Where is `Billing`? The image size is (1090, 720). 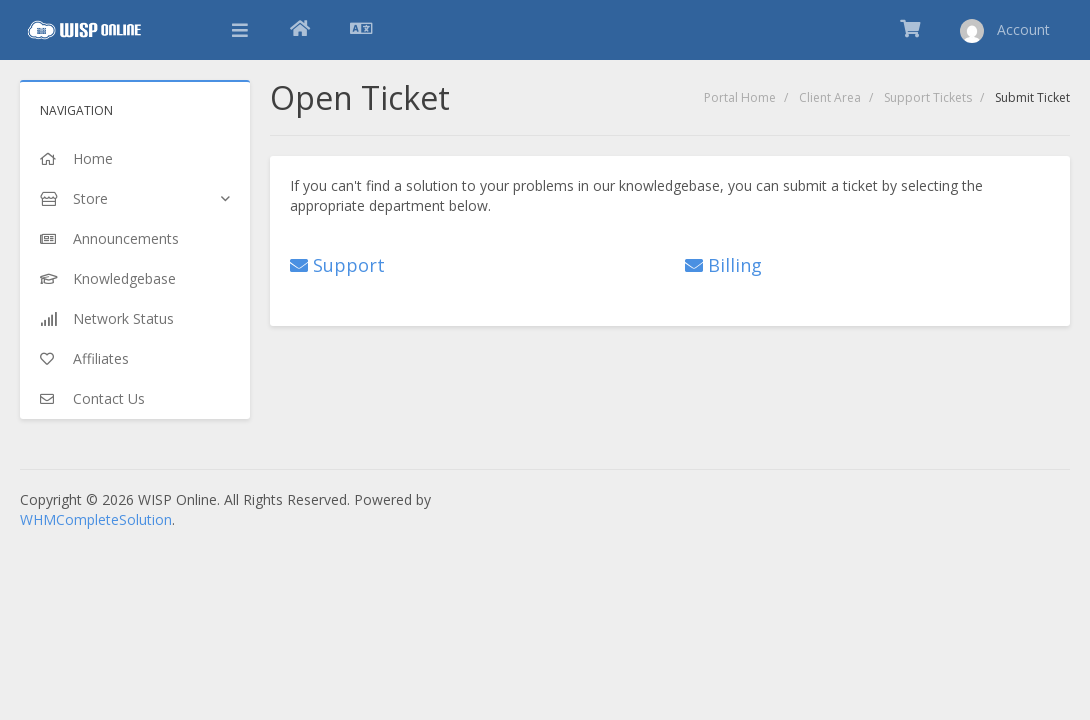 Billing is located at coordinates (723, 265).